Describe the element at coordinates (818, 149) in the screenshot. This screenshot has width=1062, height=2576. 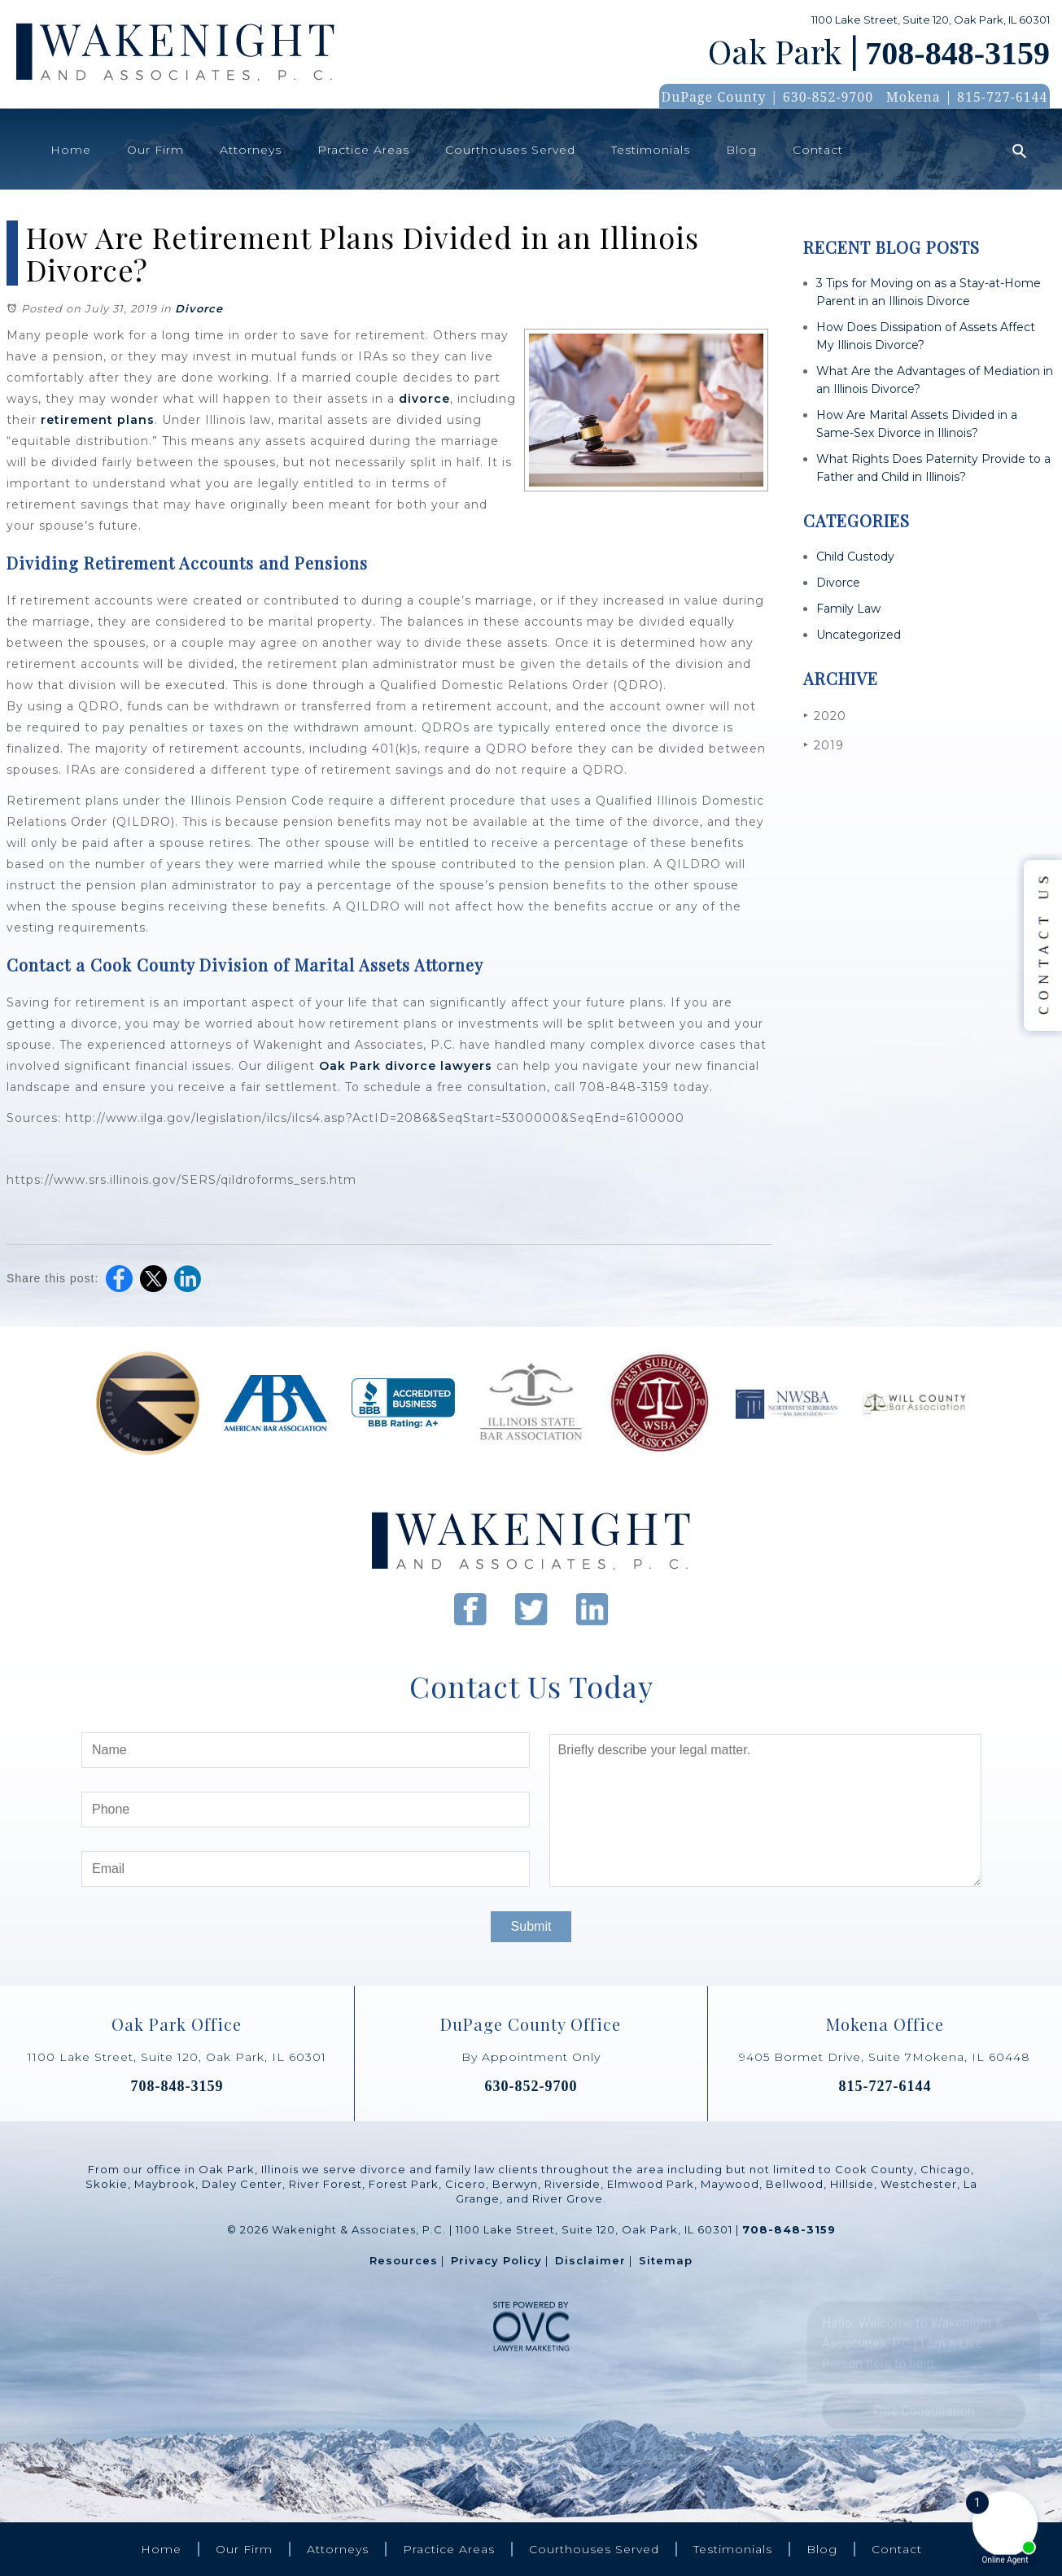
I see `Contact` at that location.